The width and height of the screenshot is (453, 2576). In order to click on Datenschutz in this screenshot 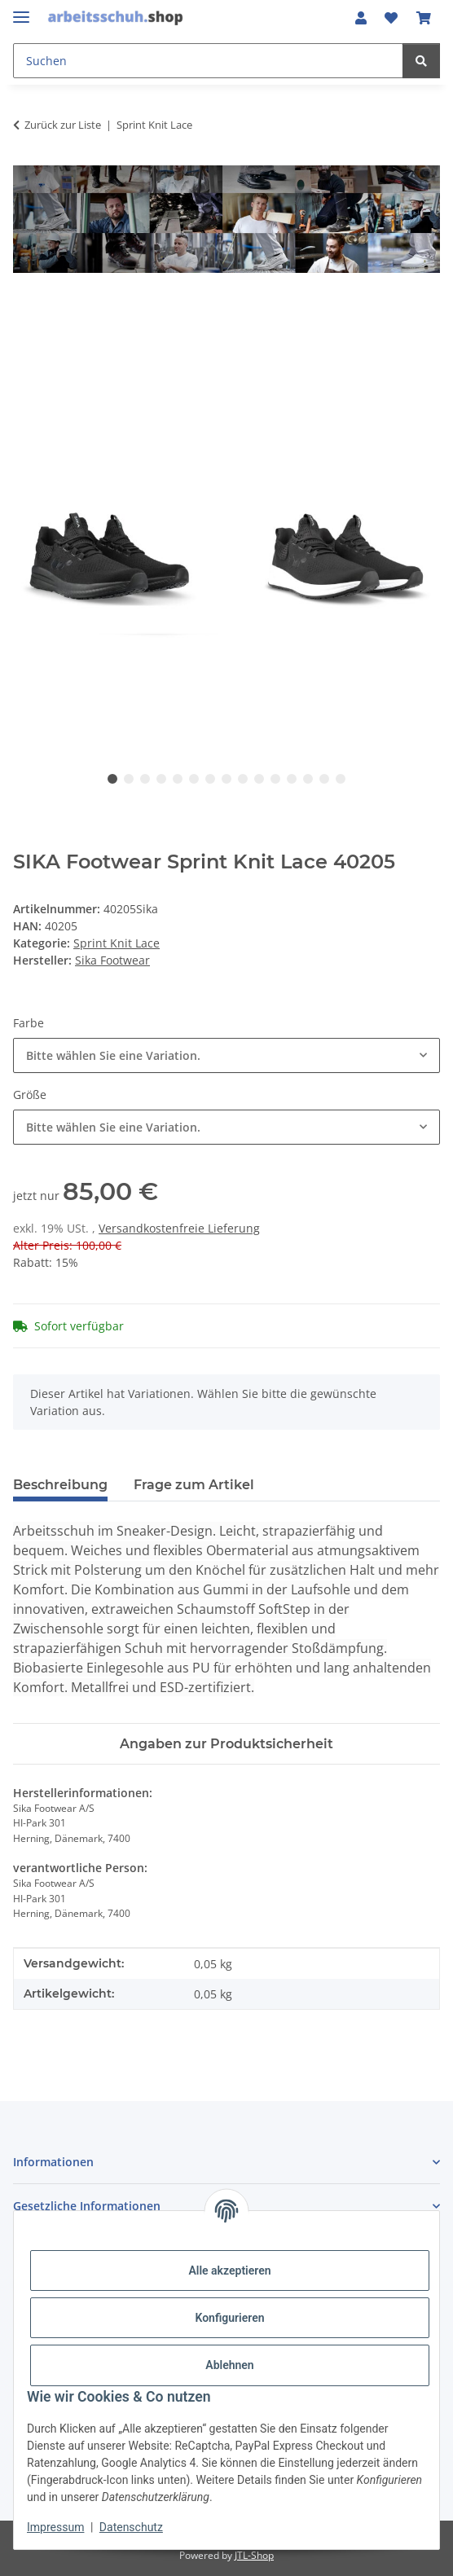, I will do `click(131, 2527)`.